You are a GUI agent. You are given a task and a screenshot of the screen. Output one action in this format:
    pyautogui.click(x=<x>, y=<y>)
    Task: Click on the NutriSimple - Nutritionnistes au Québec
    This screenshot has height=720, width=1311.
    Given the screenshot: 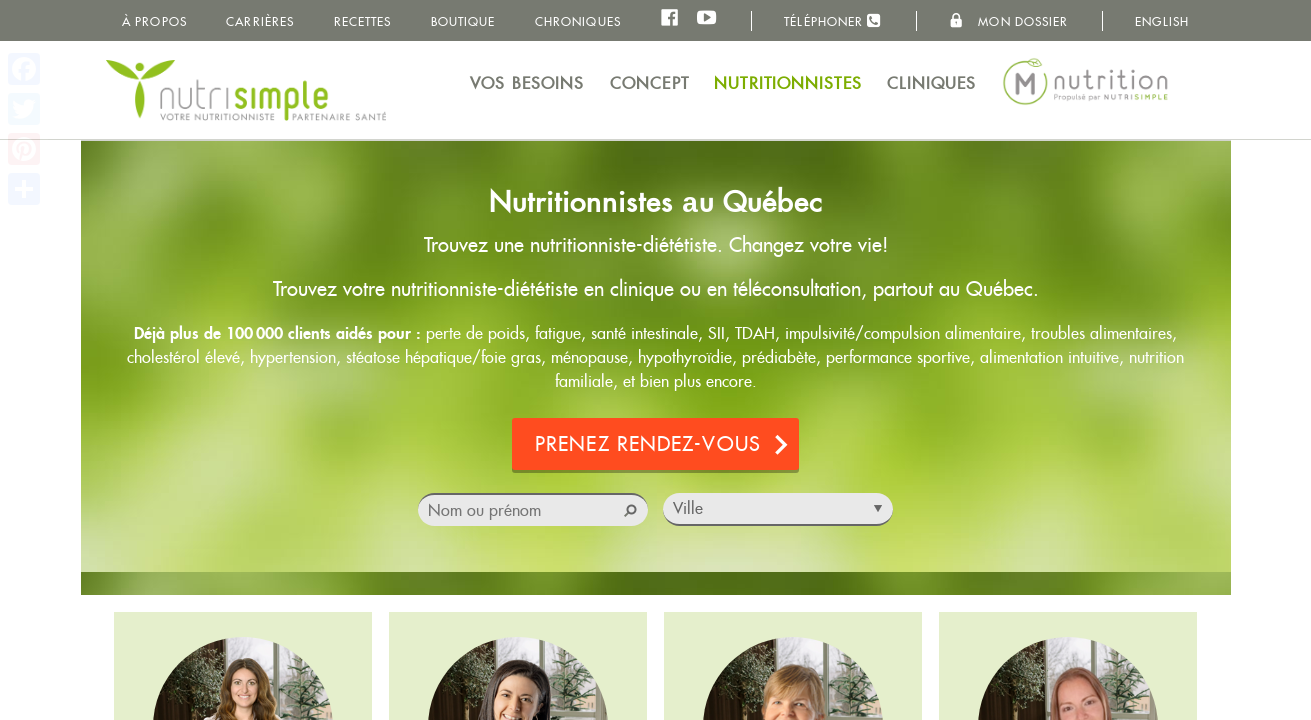 What is the action you would take?
    pyautogui.click(x=246, y=90)
    